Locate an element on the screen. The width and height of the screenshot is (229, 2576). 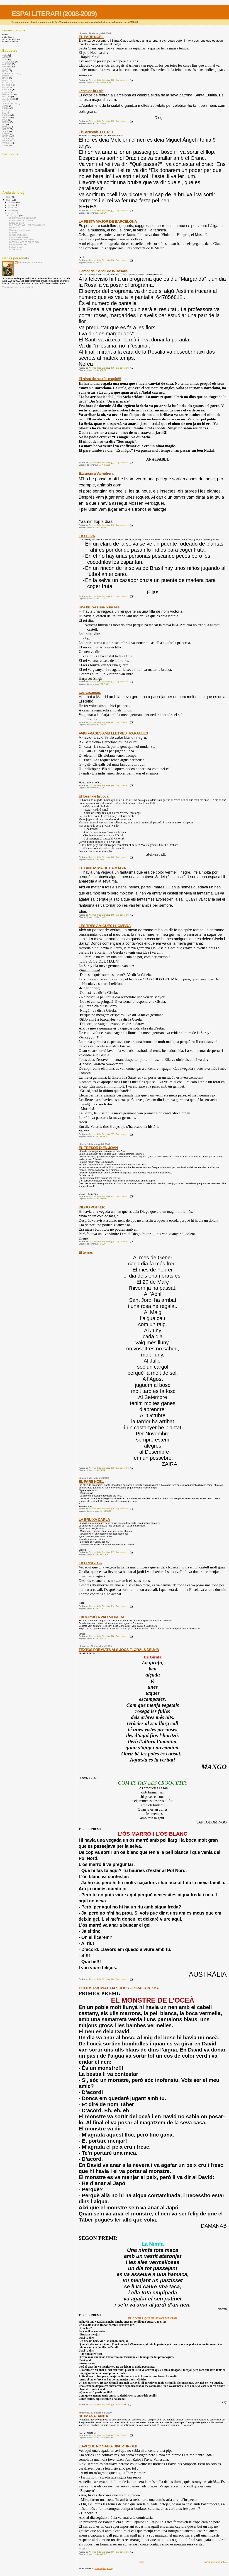
EMILIA is located at coordinates (103, 1639).